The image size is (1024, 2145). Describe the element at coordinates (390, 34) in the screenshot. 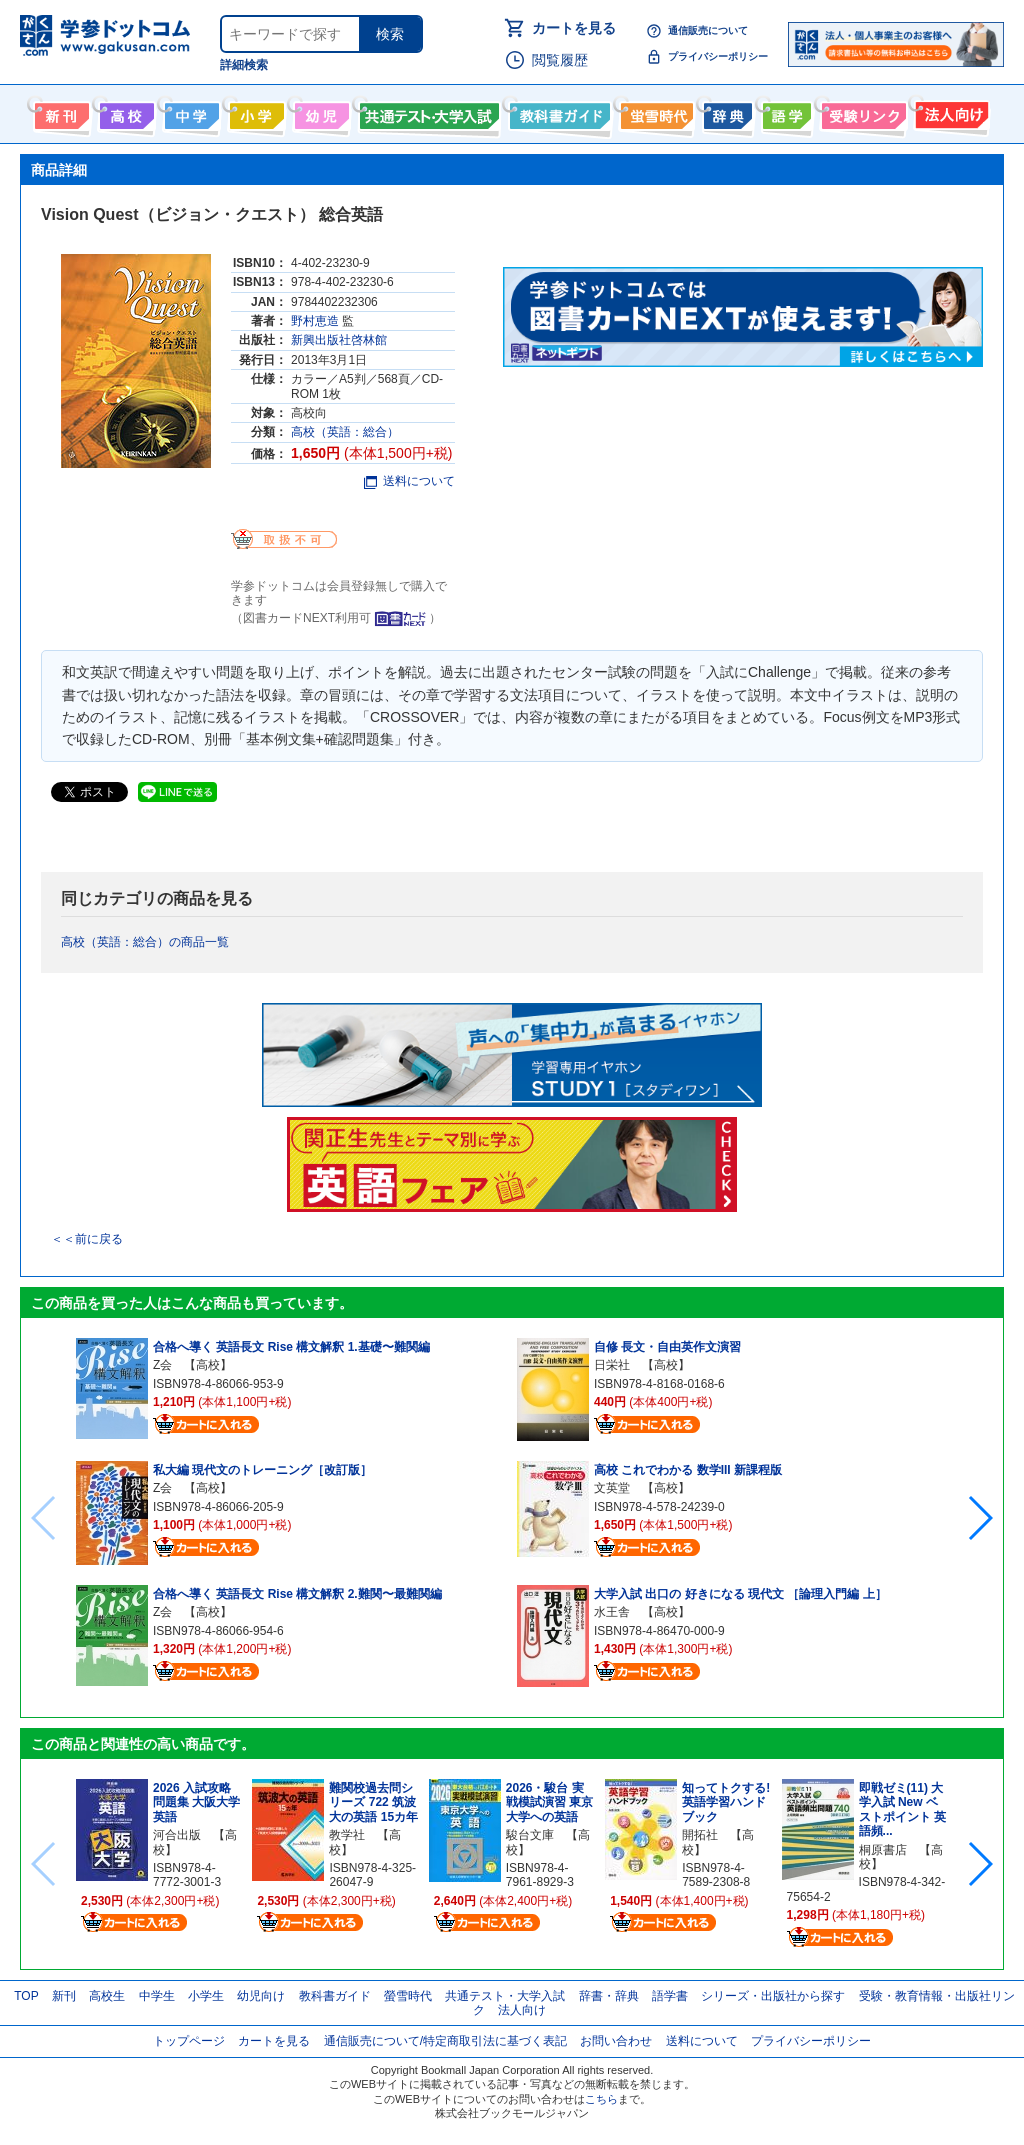

I see `検索` at that location.